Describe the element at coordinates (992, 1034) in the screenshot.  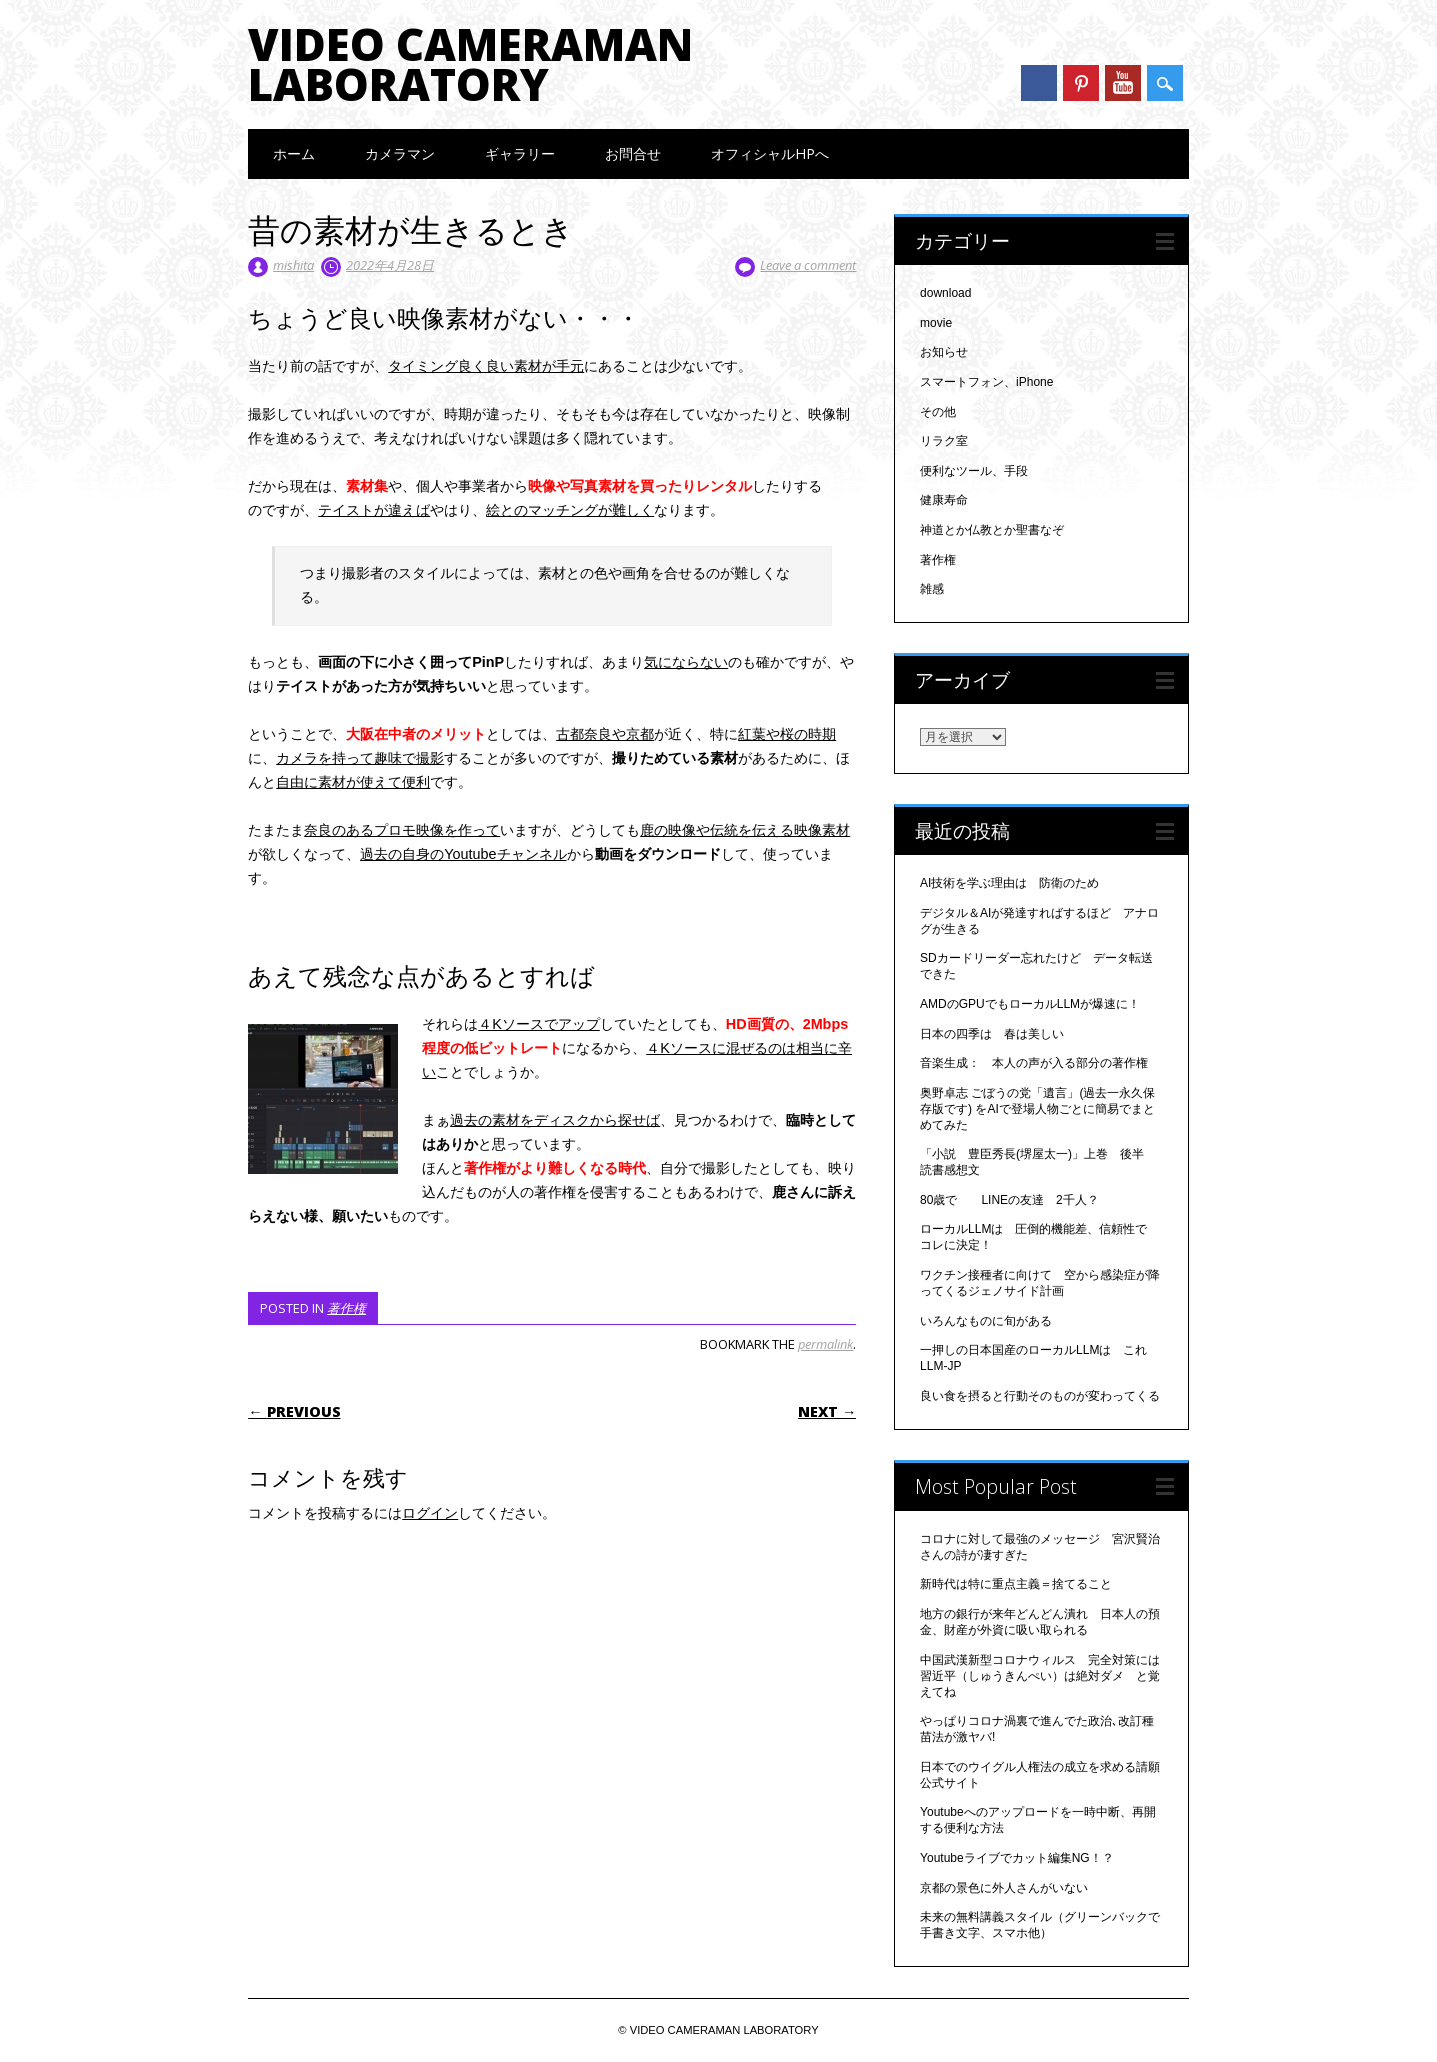
I see `日本の四季は 春は美しい` at that location.